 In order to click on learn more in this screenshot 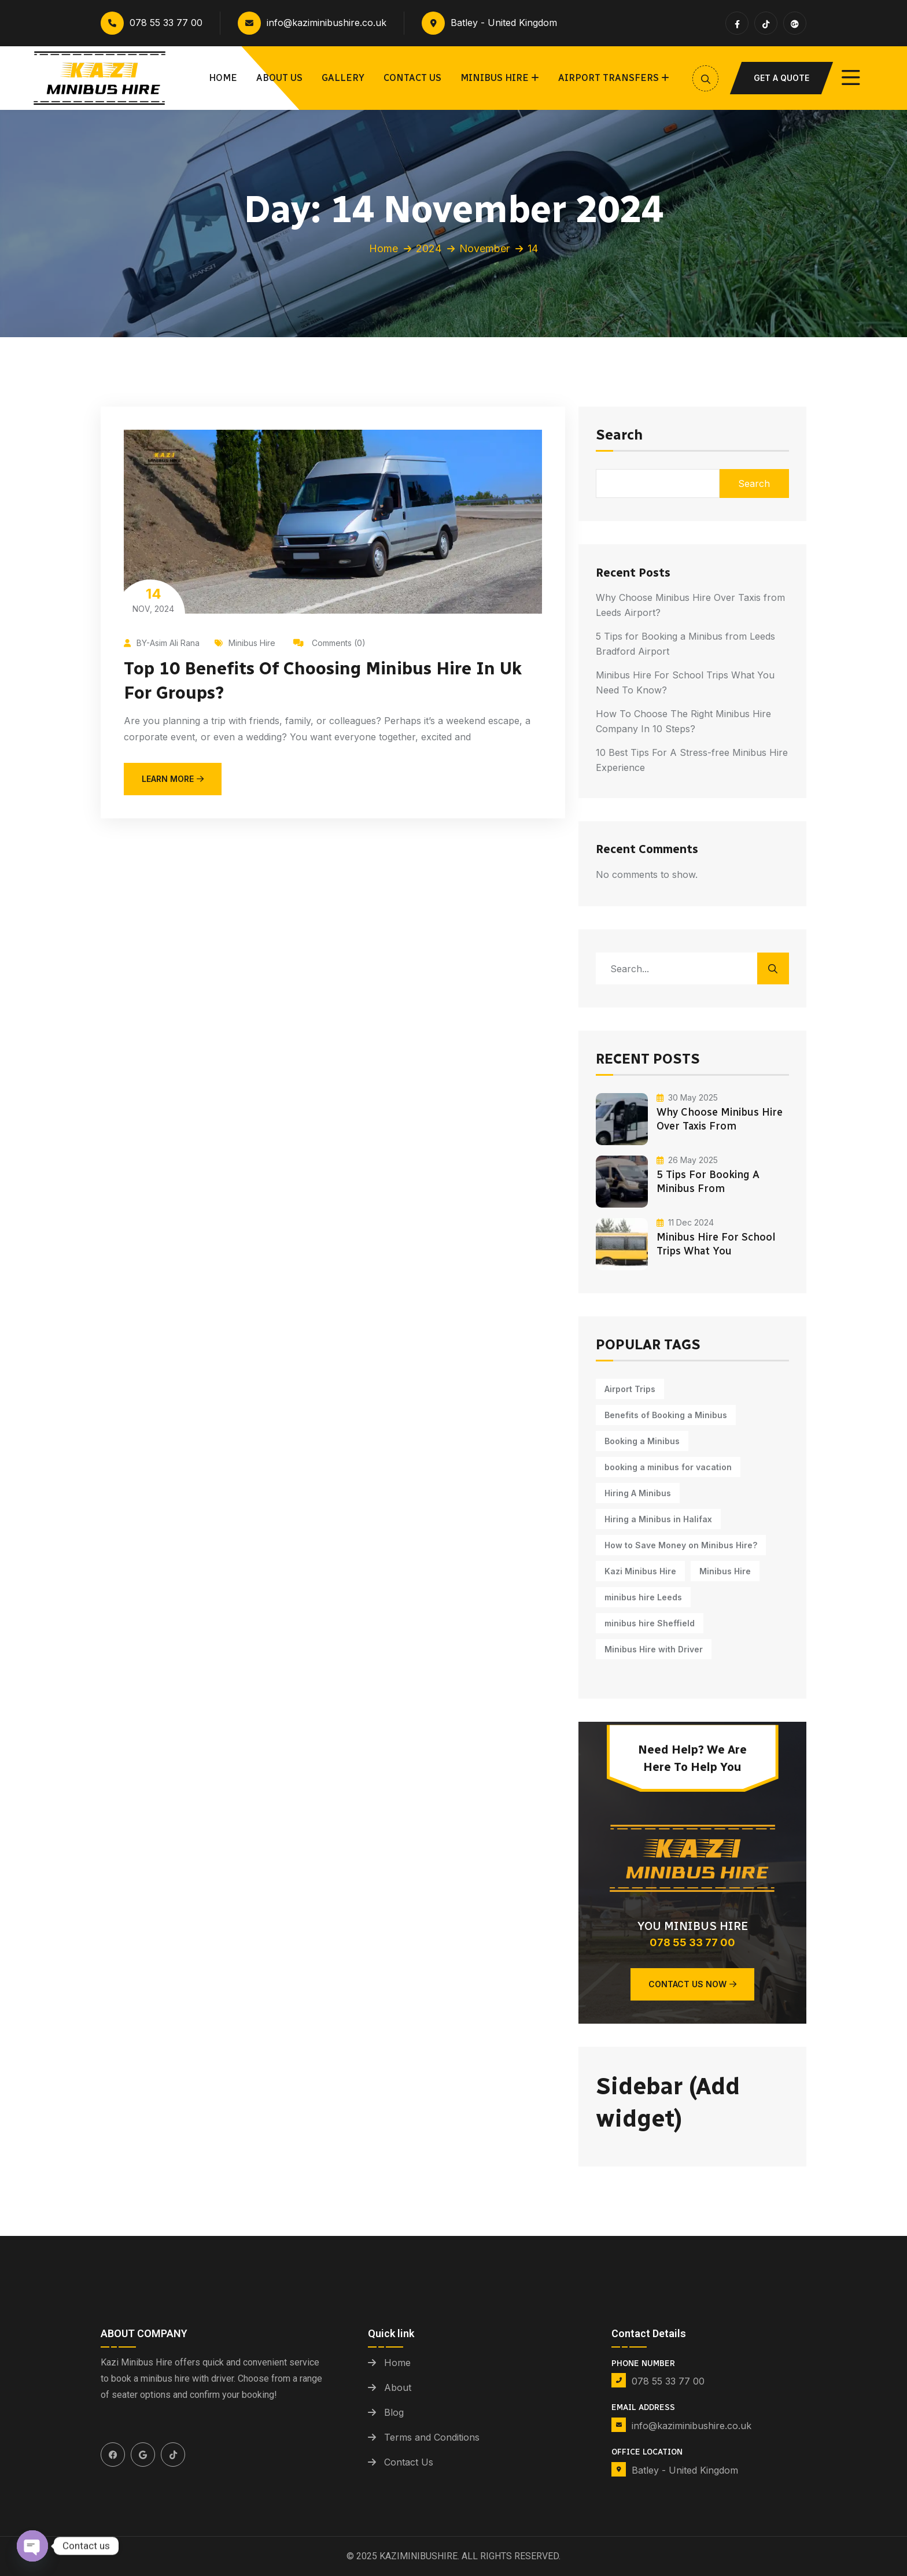, I will do `click(173, 779)`.